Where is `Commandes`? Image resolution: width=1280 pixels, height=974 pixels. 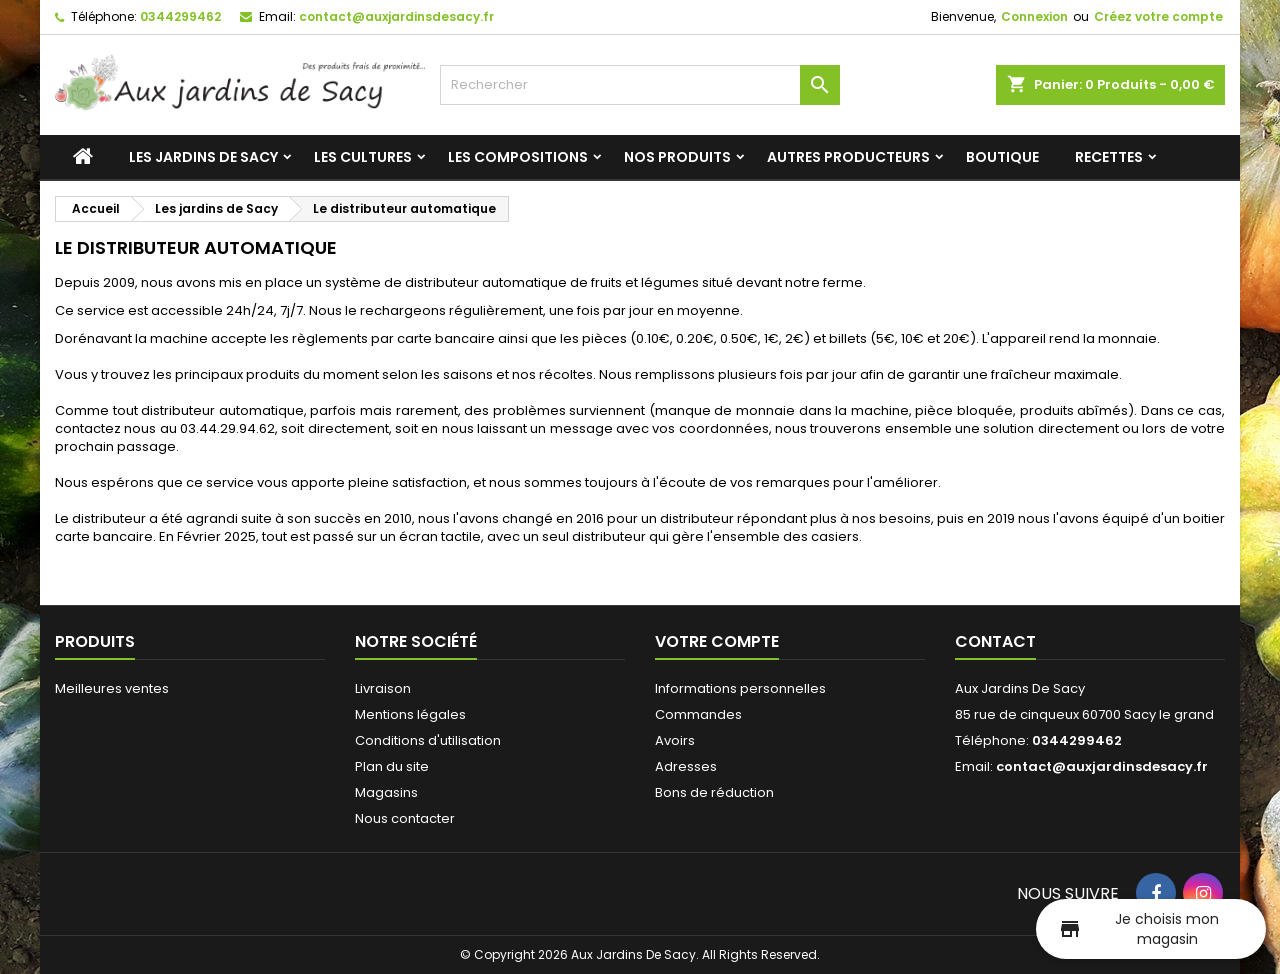 Commandes is located at coordinates (698, 714).